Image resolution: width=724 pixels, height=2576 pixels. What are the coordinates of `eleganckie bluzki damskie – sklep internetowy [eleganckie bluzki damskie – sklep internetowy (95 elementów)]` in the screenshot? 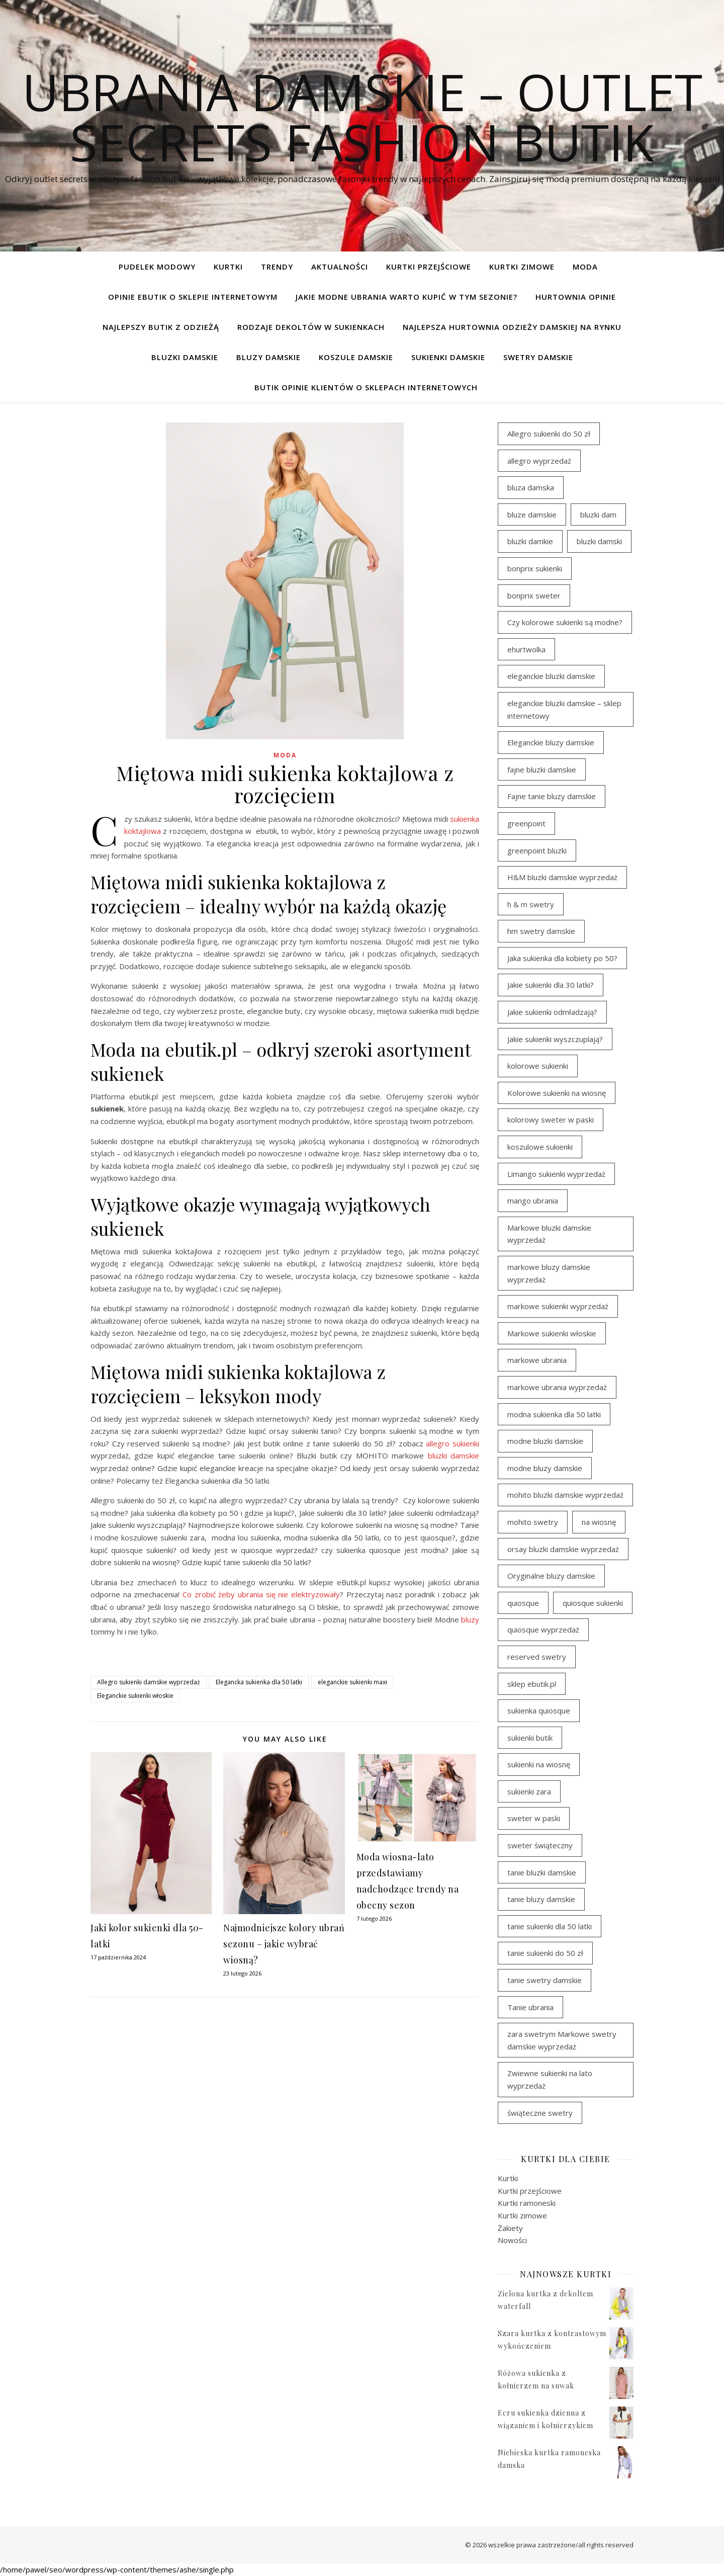 It's located at (564, 709).